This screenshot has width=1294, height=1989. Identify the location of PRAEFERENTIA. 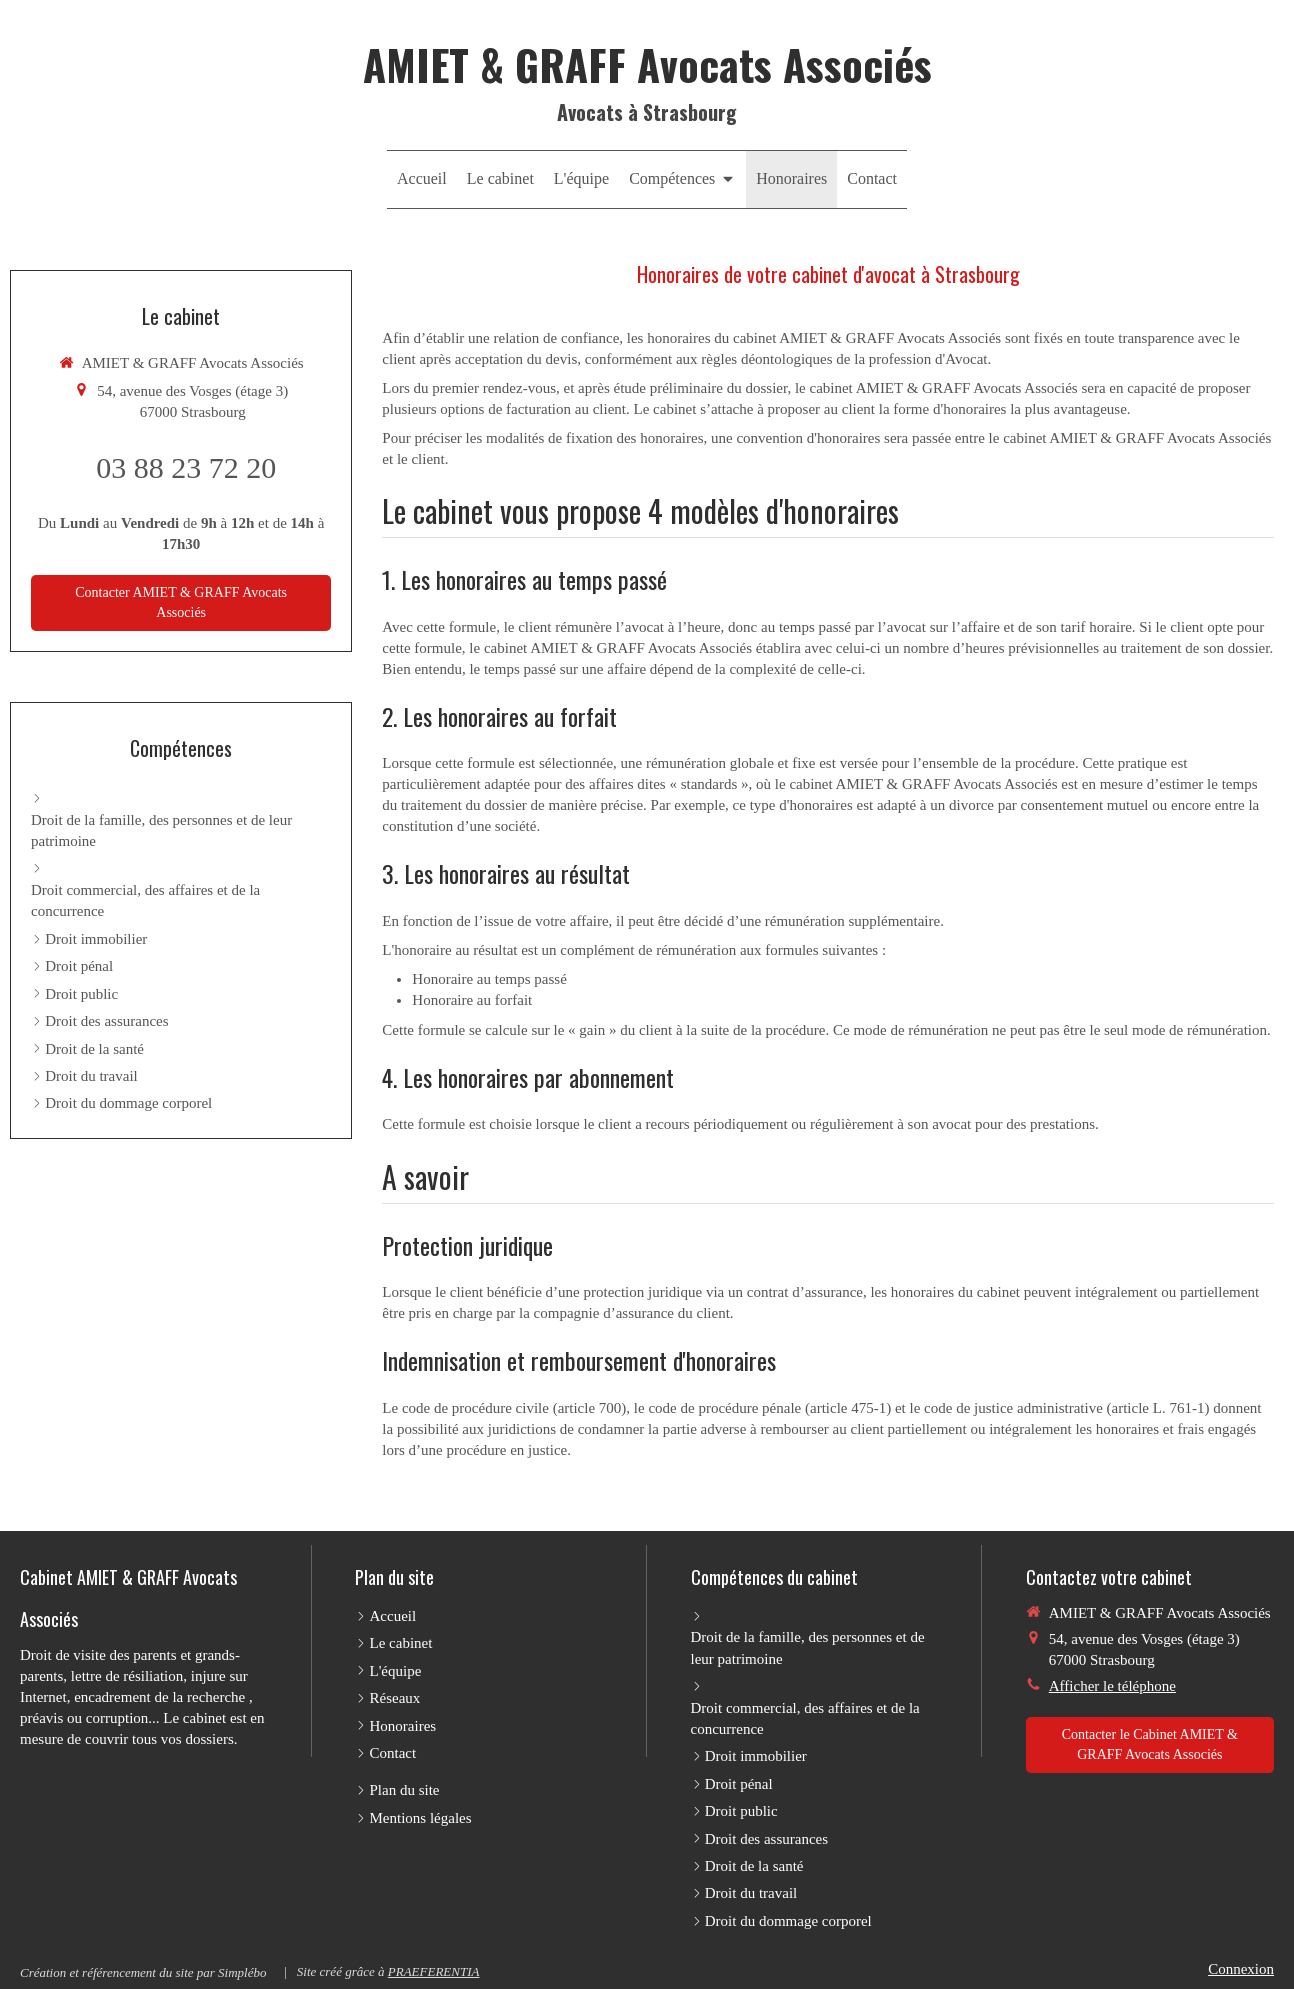
(434, 1971).